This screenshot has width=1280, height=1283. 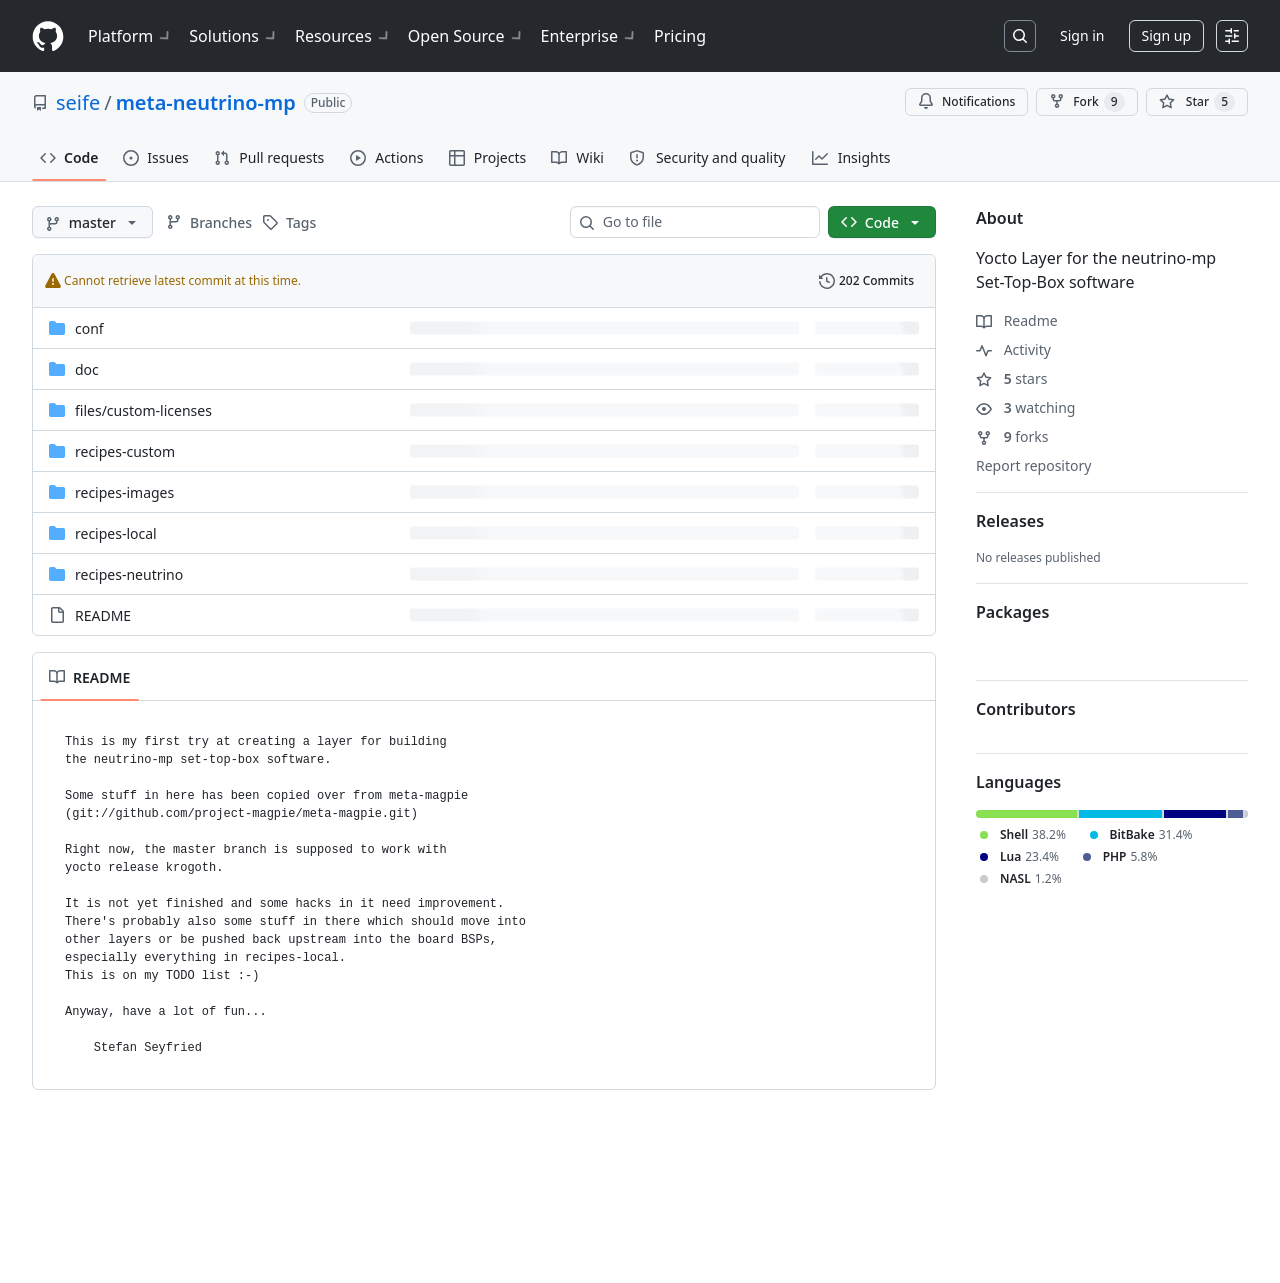 What do you see at coordinates (124, 492) in the screenshot?
I see `recipes-images [recipes-images, (Directory)]` at bounding box center [124, 492].